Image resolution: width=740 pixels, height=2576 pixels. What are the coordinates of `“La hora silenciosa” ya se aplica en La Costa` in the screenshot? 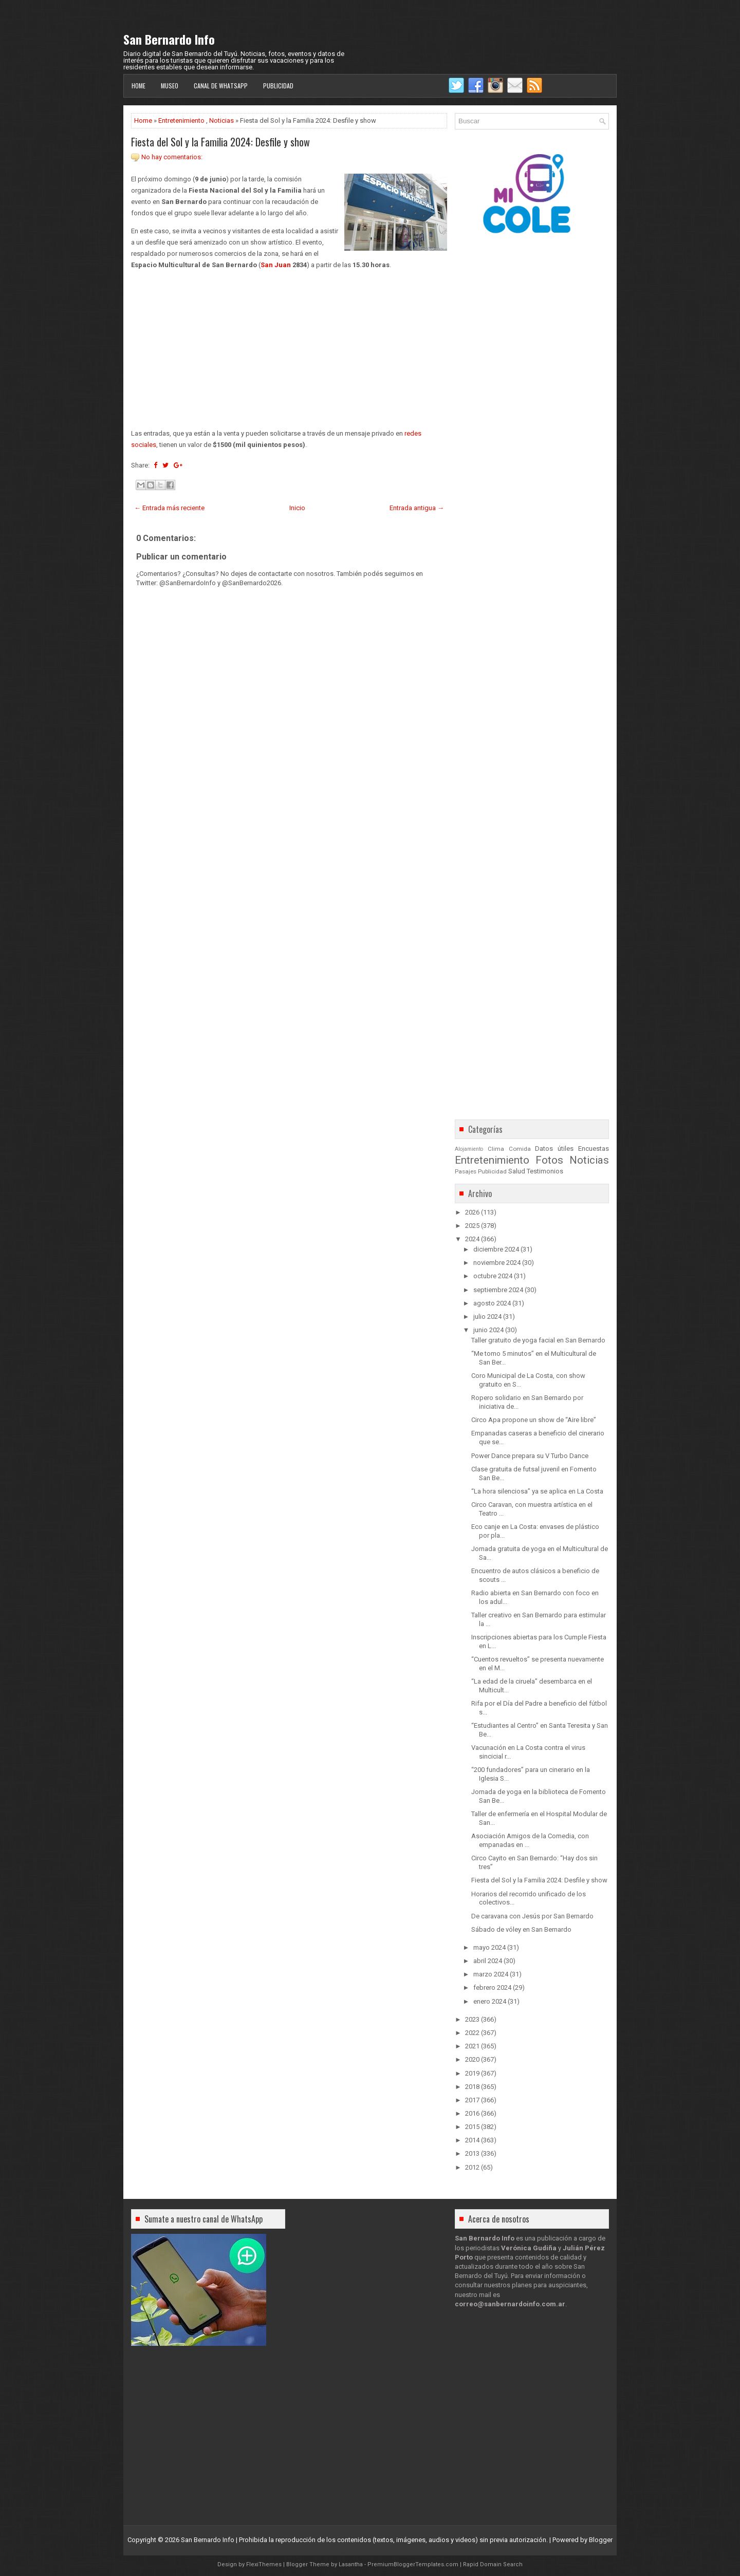 It's located at (537, 1491).